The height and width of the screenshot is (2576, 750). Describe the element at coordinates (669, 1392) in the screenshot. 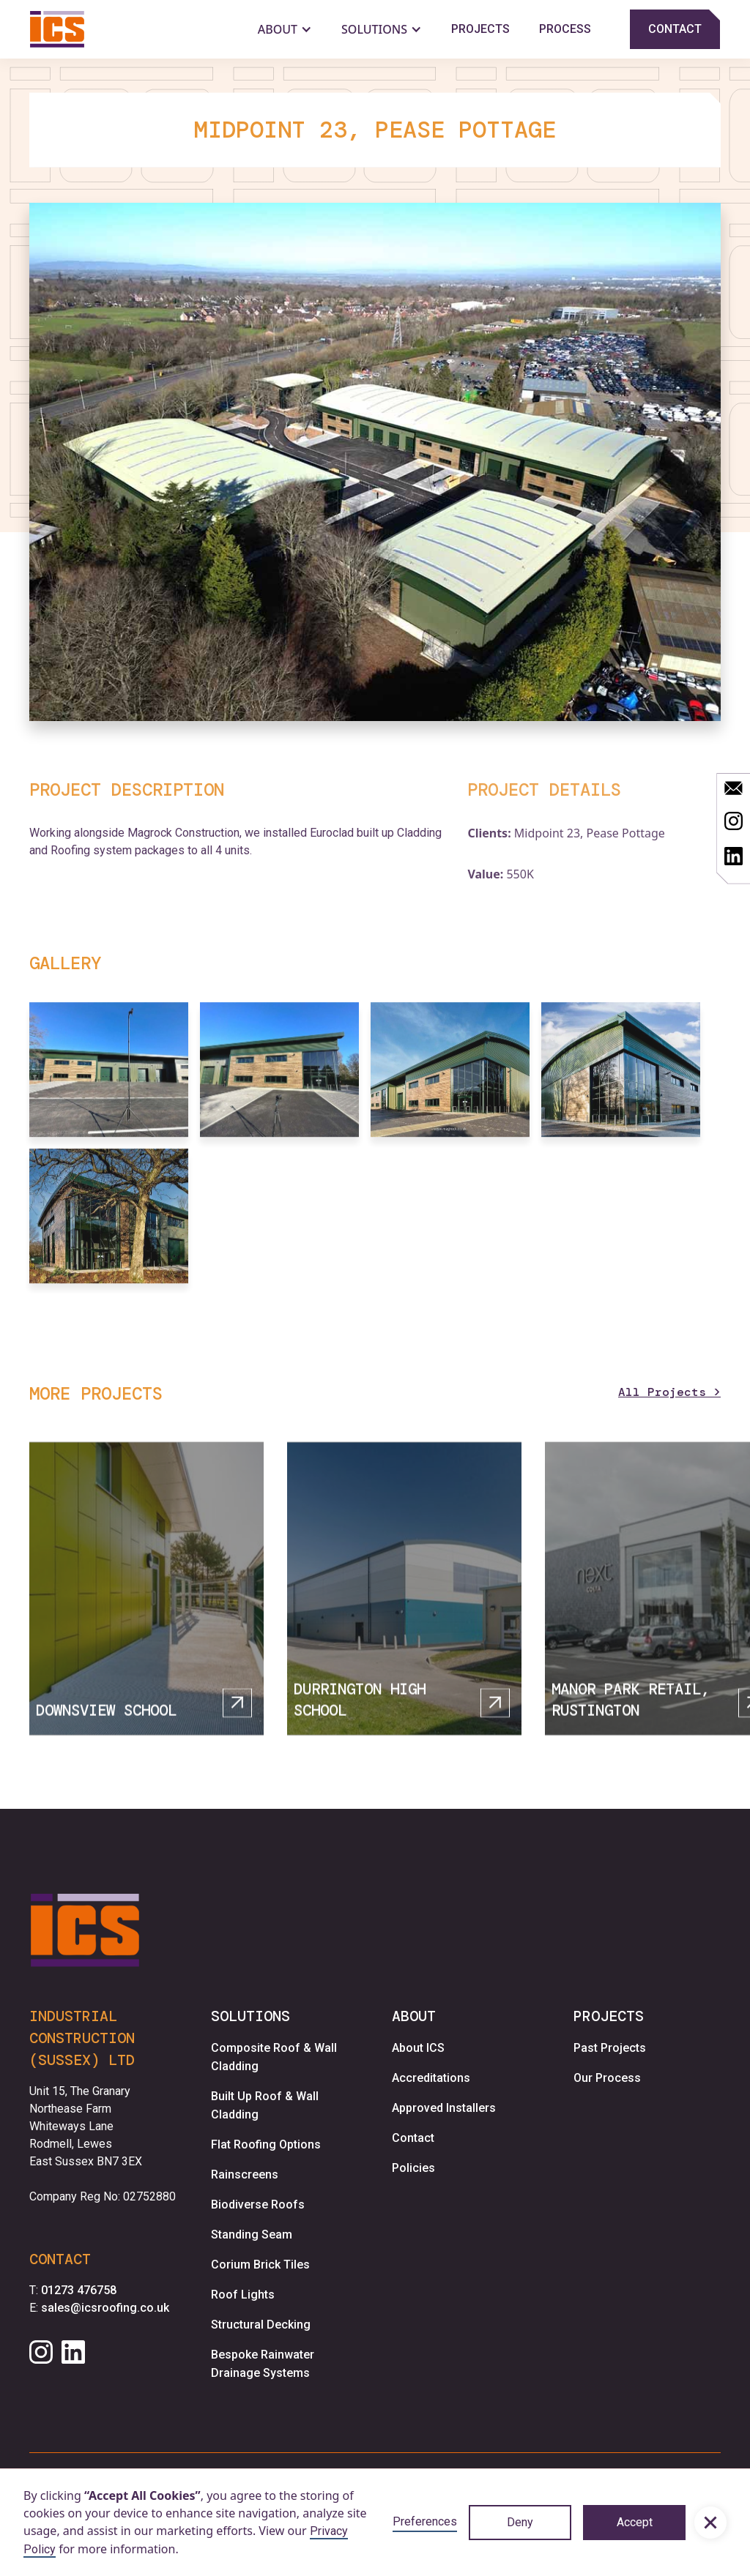

I see `All Projects >` at that location.